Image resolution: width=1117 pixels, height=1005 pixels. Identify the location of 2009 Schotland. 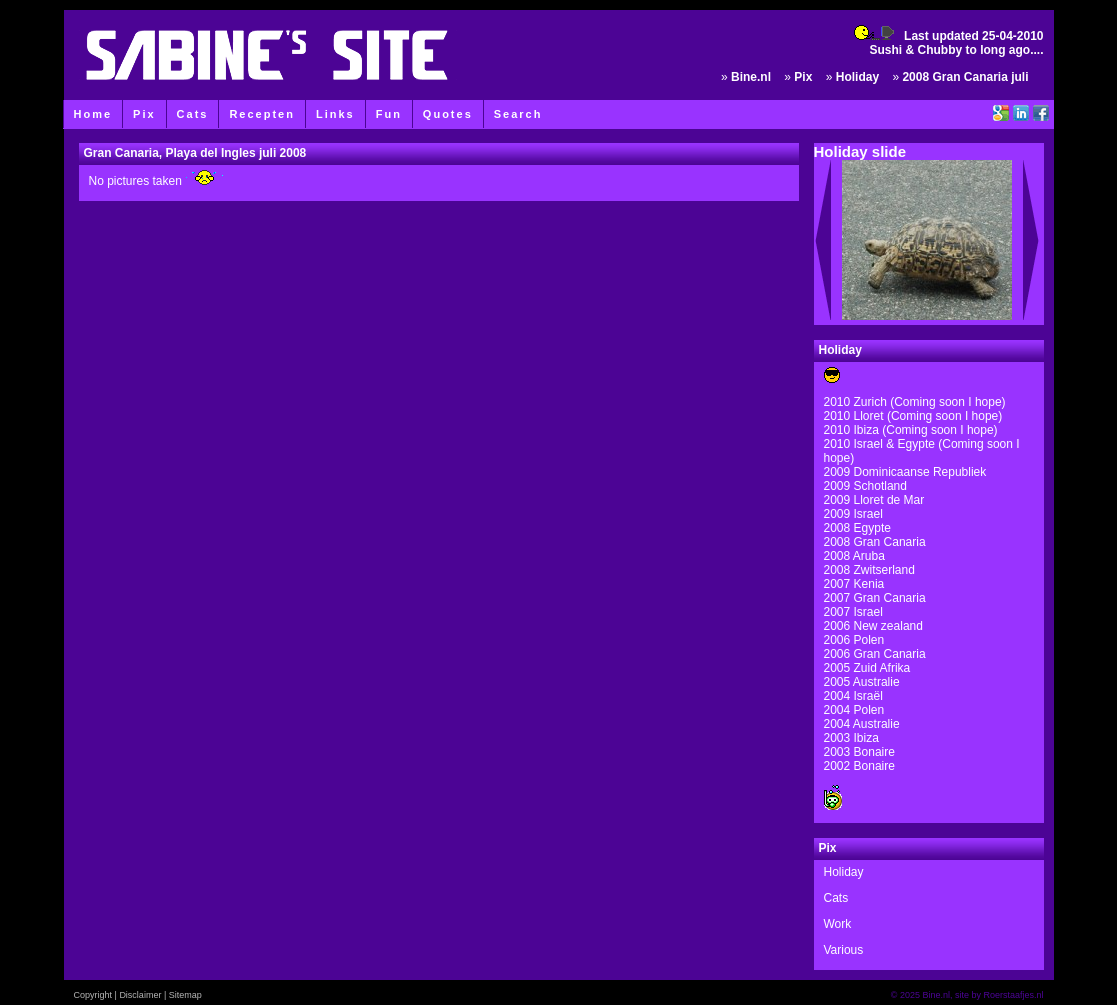
(865, 486).